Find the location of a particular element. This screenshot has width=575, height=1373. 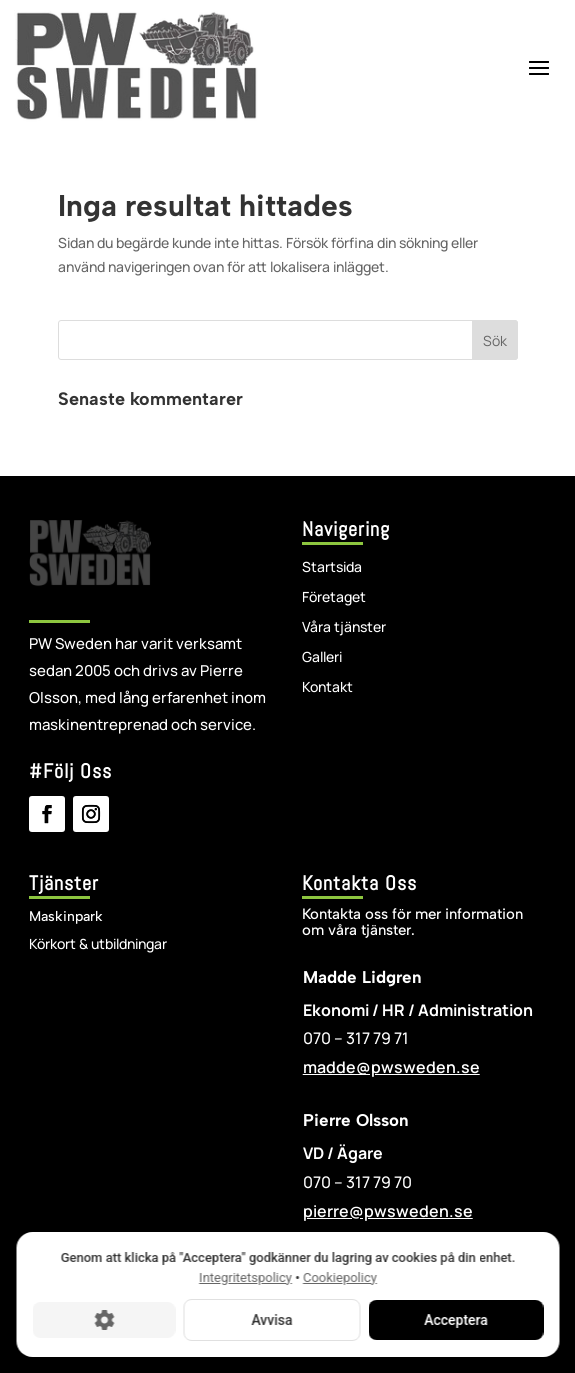

Integritetspolicy is located at coordinates (245, 1277).